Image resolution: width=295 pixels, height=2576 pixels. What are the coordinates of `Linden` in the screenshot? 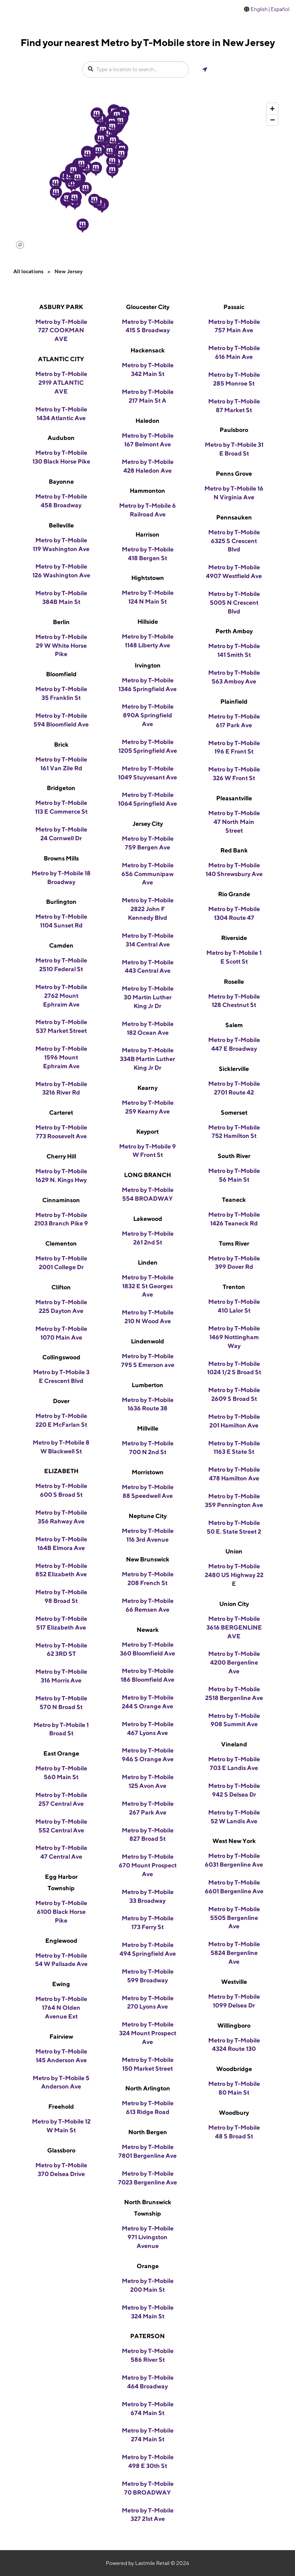 It's located at (148, 1262).